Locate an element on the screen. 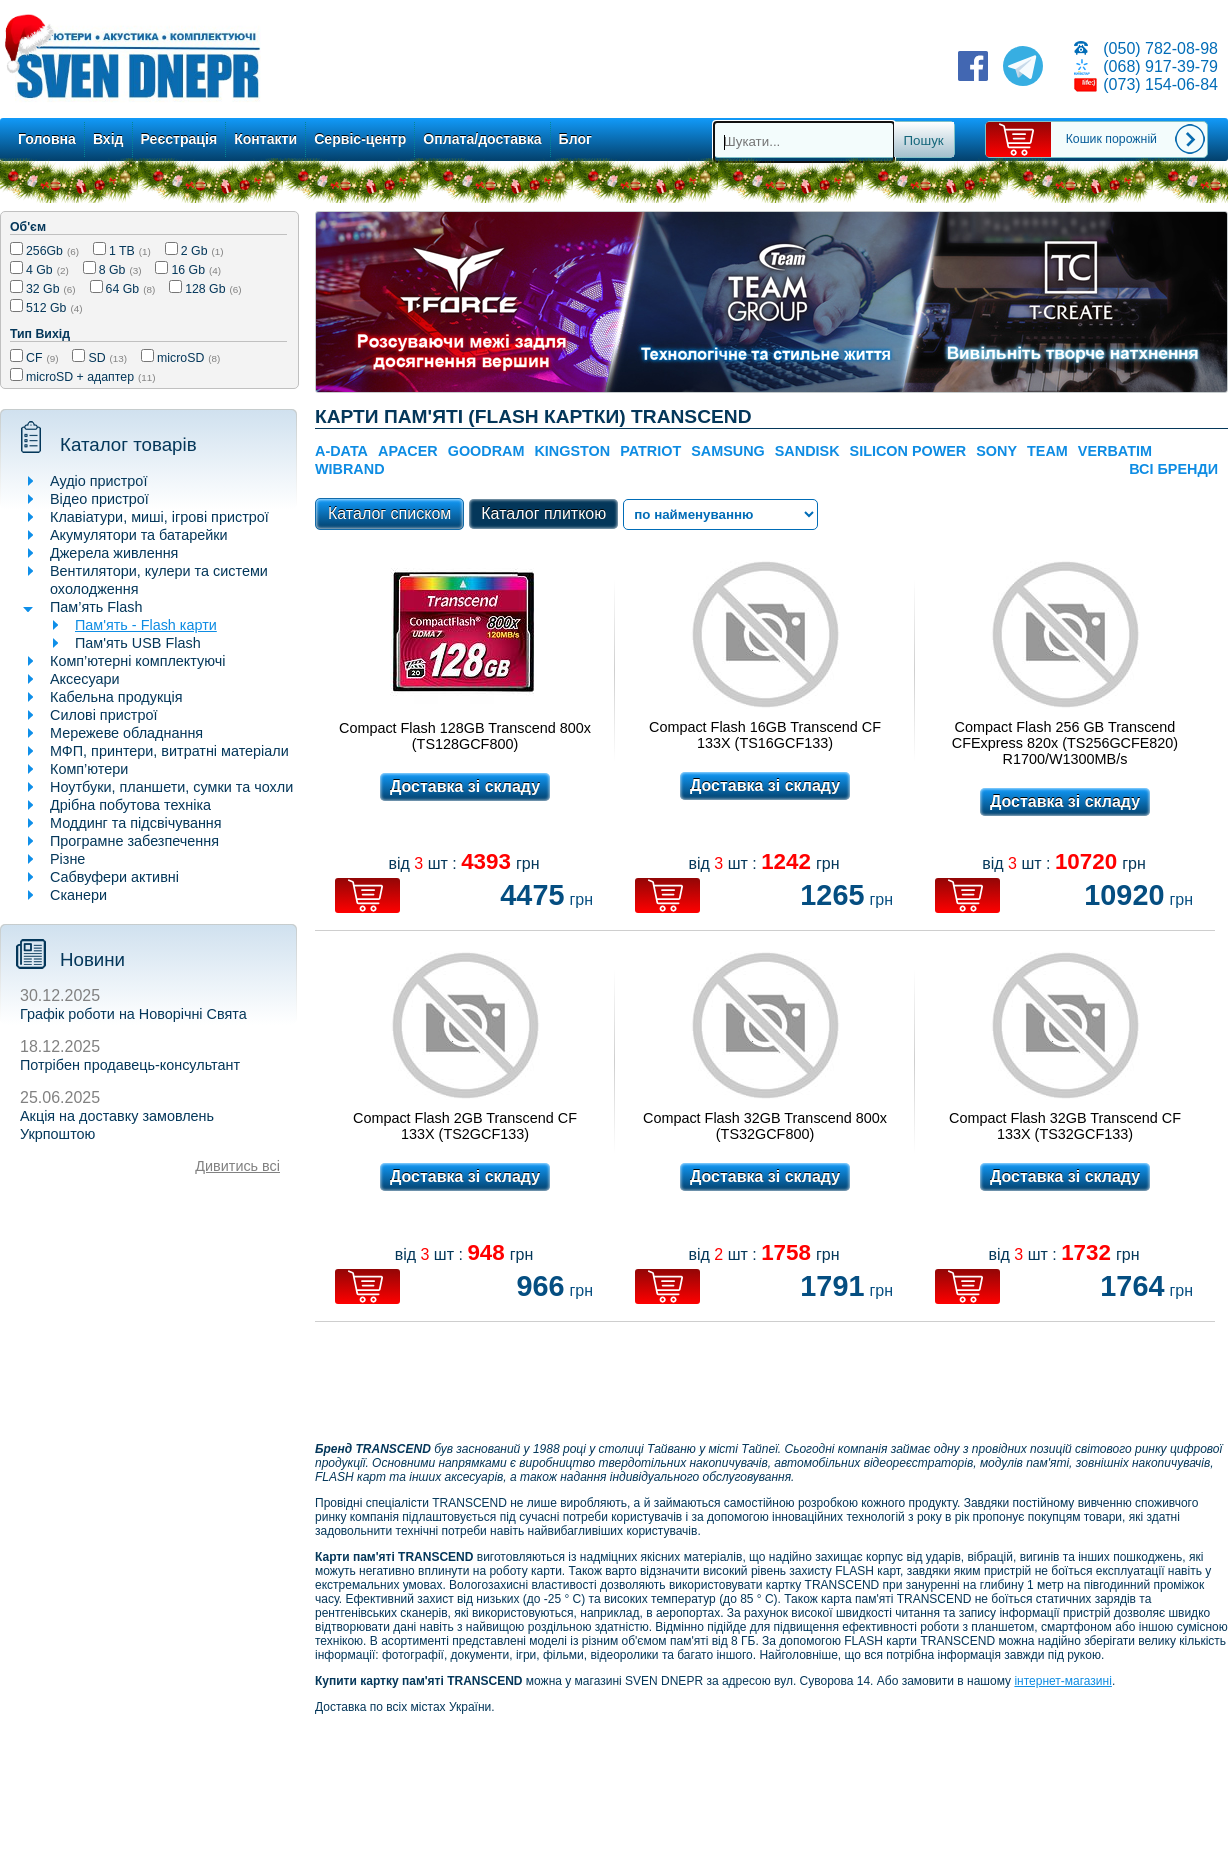  Реєстрація is located at coordinates (179, 139).